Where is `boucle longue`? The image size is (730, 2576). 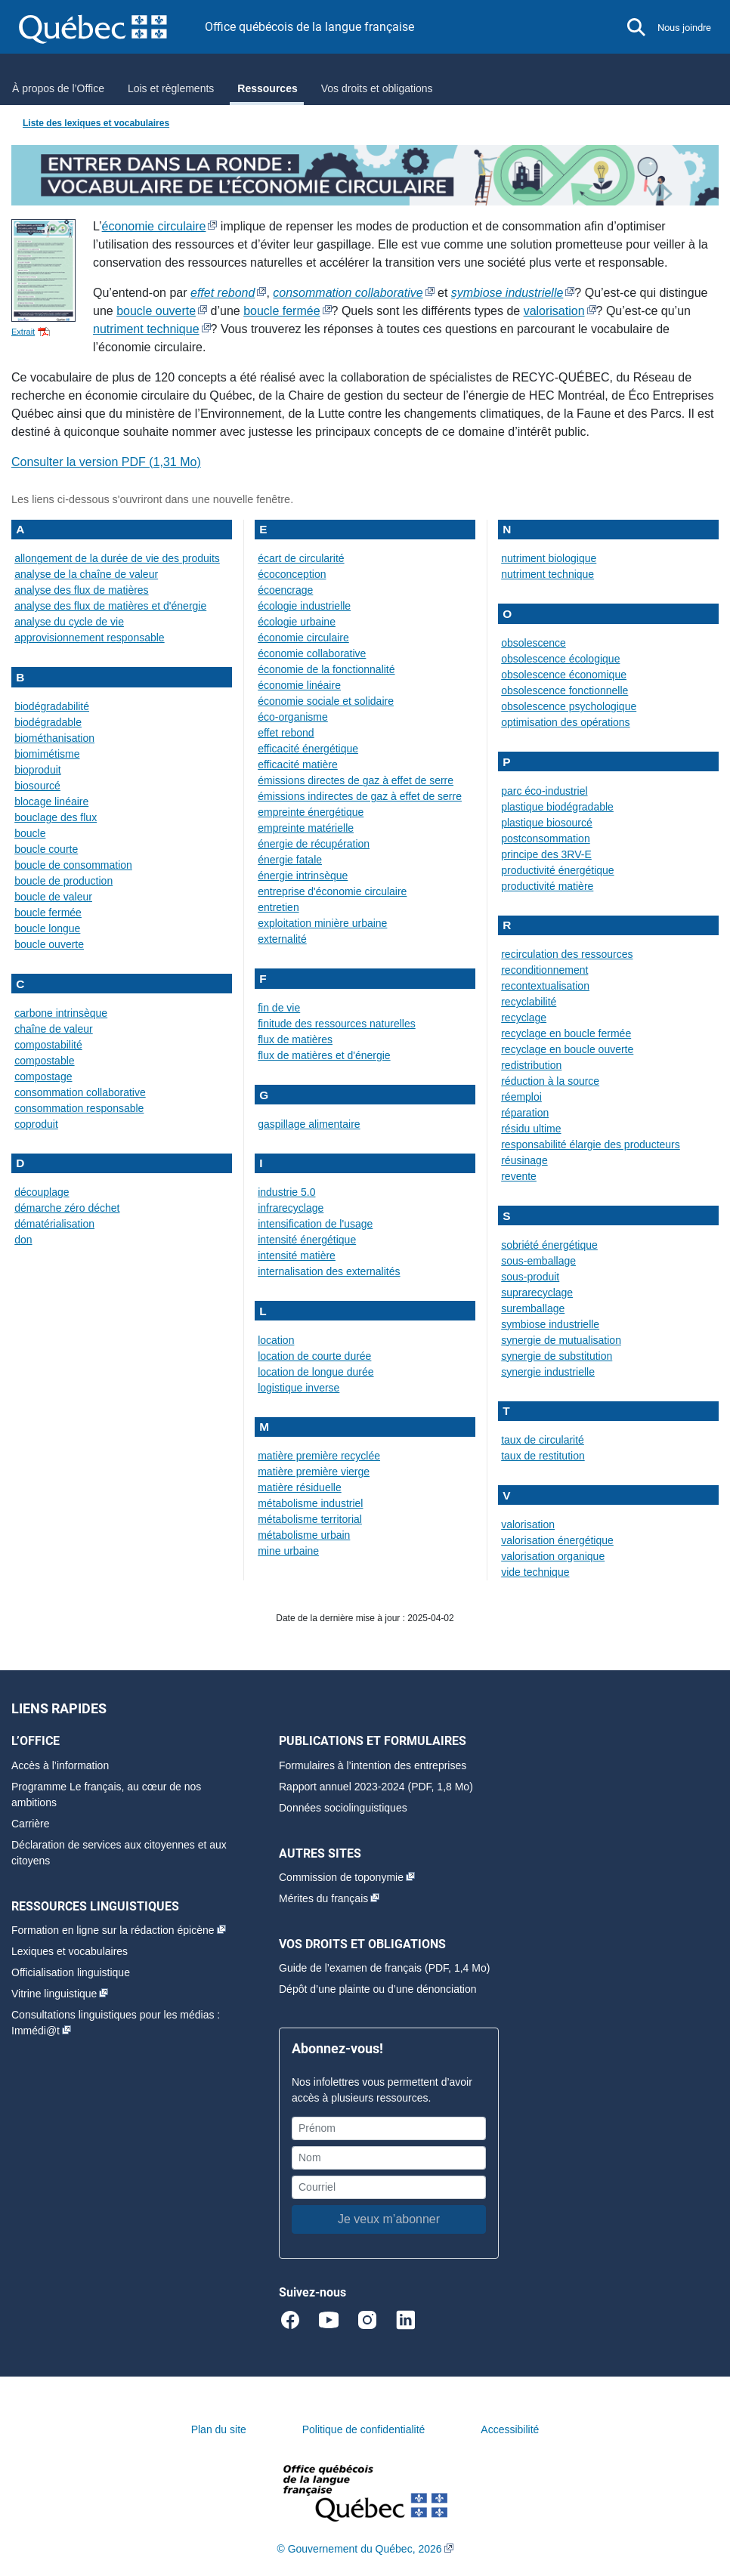
boucle longue is located at coordinates (47, 928).